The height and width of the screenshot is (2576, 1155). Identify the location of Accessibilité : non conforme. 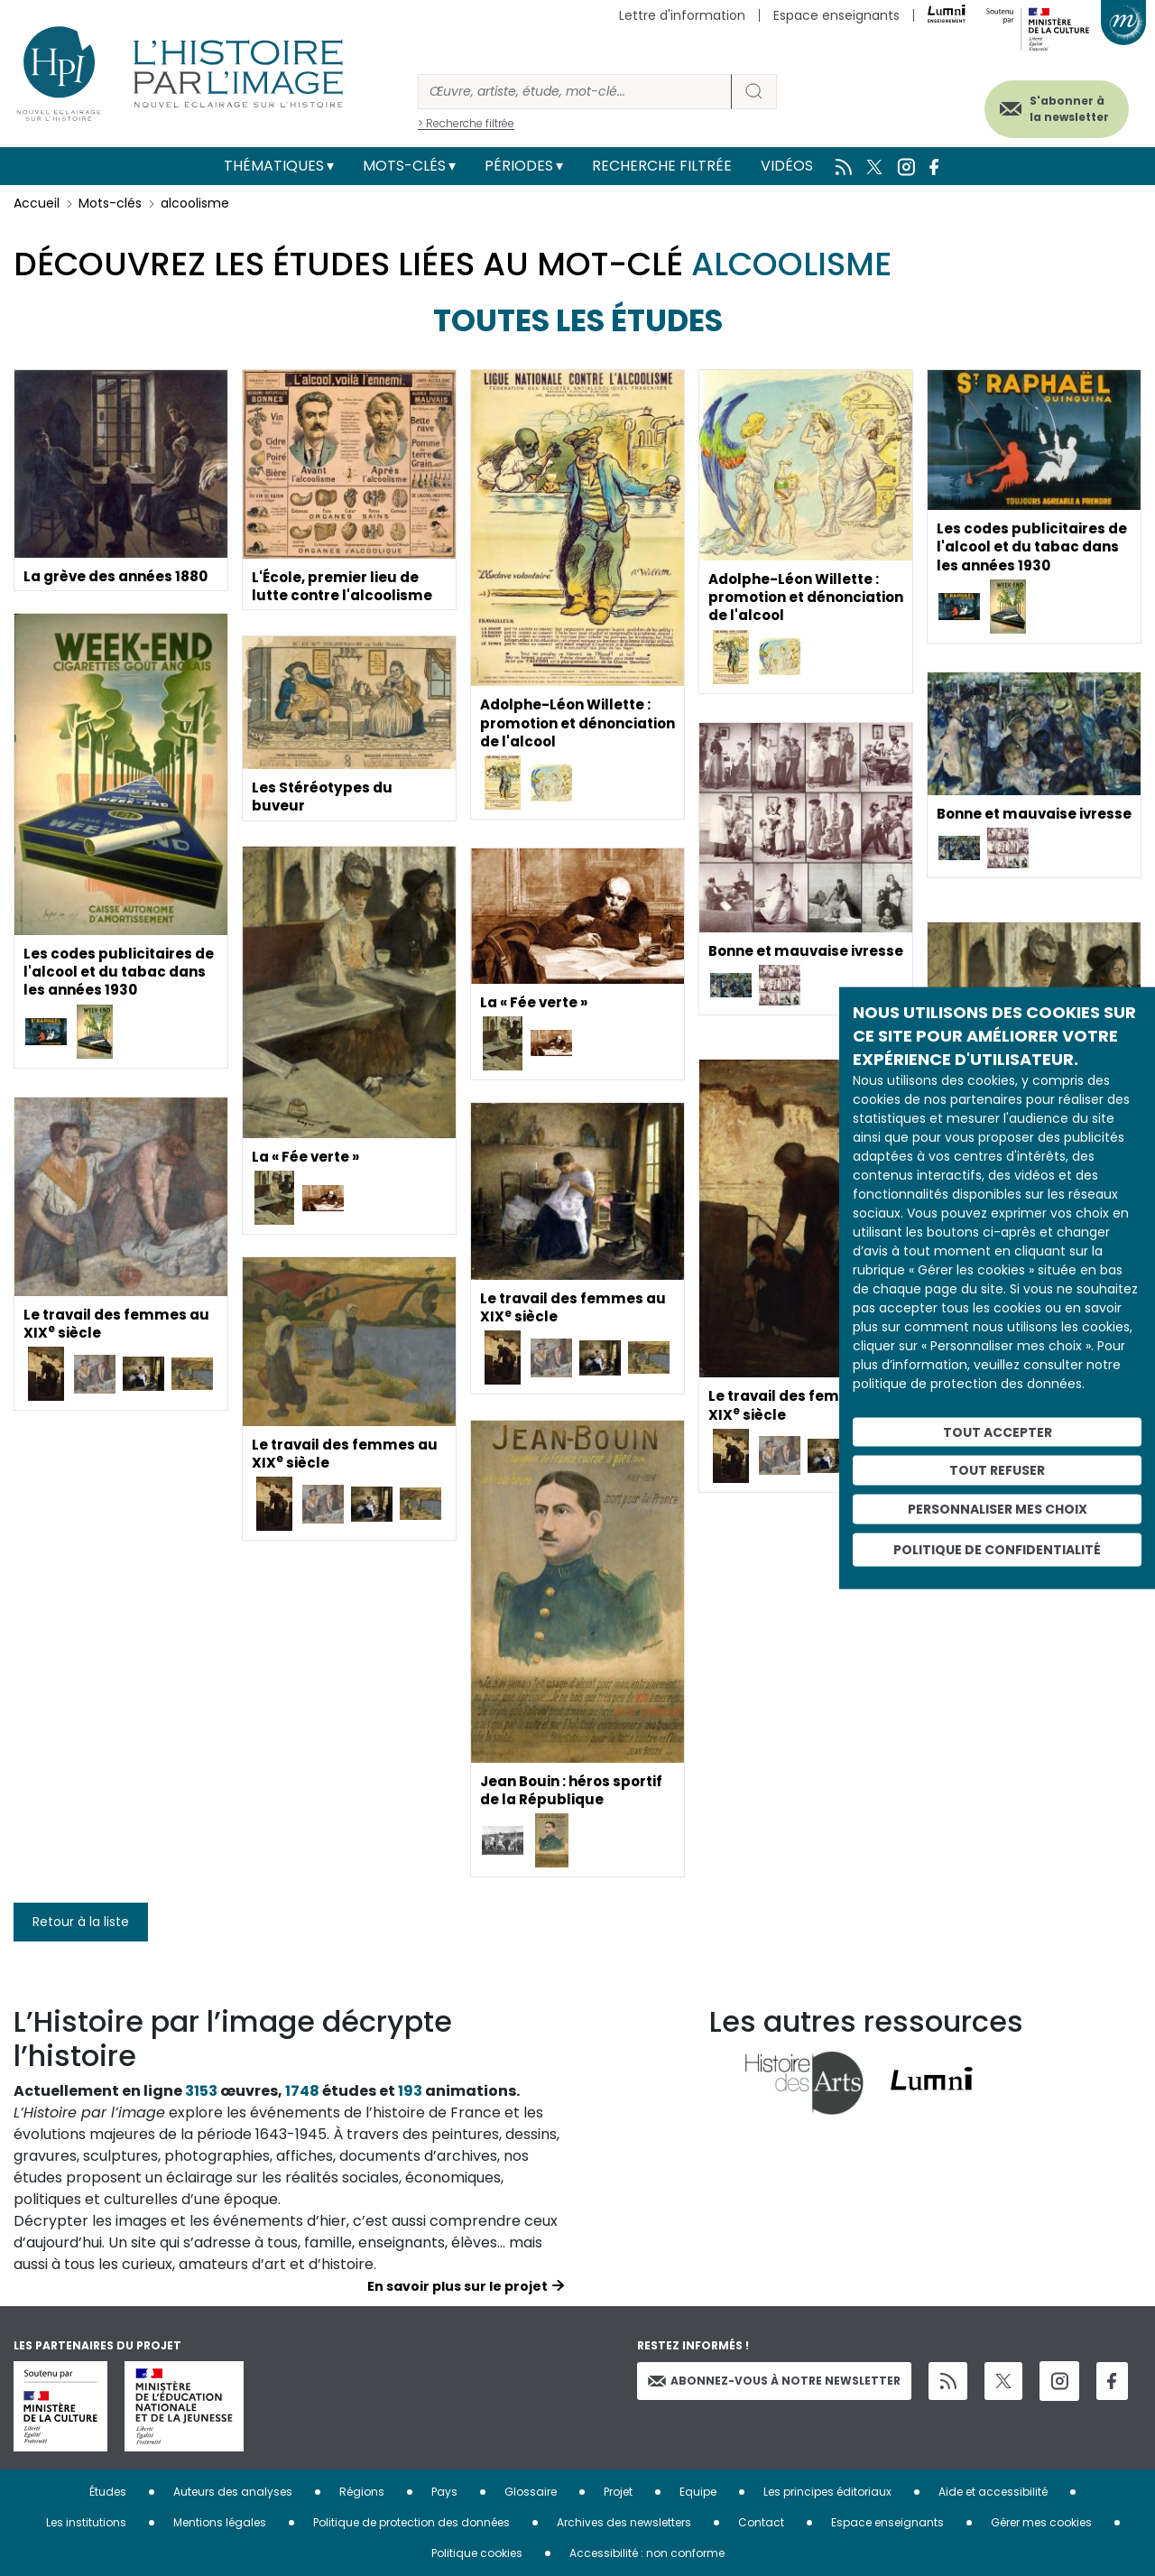
(647, 2553).